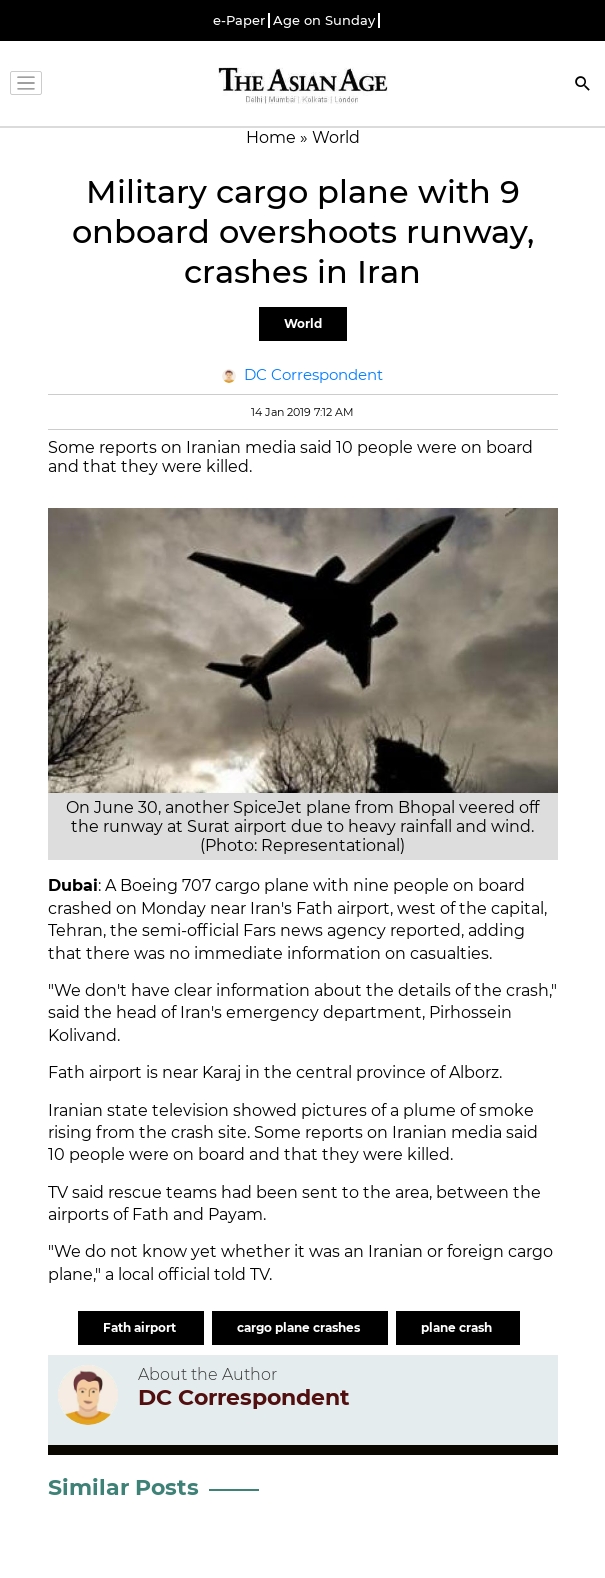 The width and height of the screenshot is (605, 1578). I want to click on Similar Posts, so click(123, 1487).